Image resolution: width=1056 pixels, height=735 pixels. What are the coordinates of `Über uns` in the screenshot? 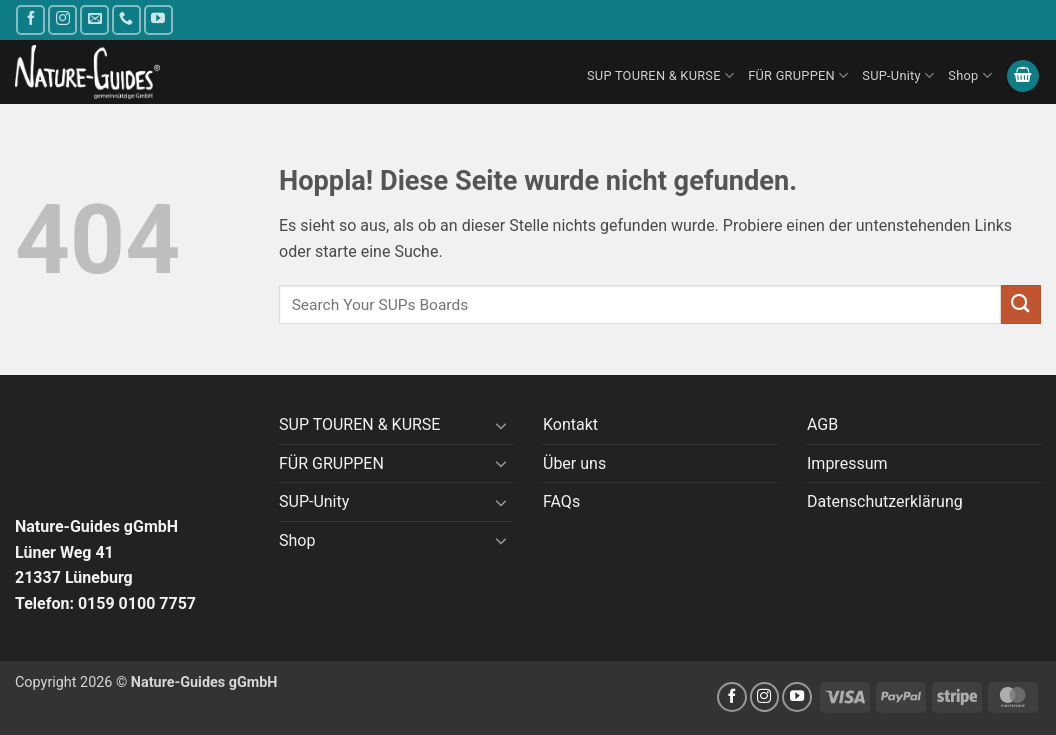 It's located at (574, 463).